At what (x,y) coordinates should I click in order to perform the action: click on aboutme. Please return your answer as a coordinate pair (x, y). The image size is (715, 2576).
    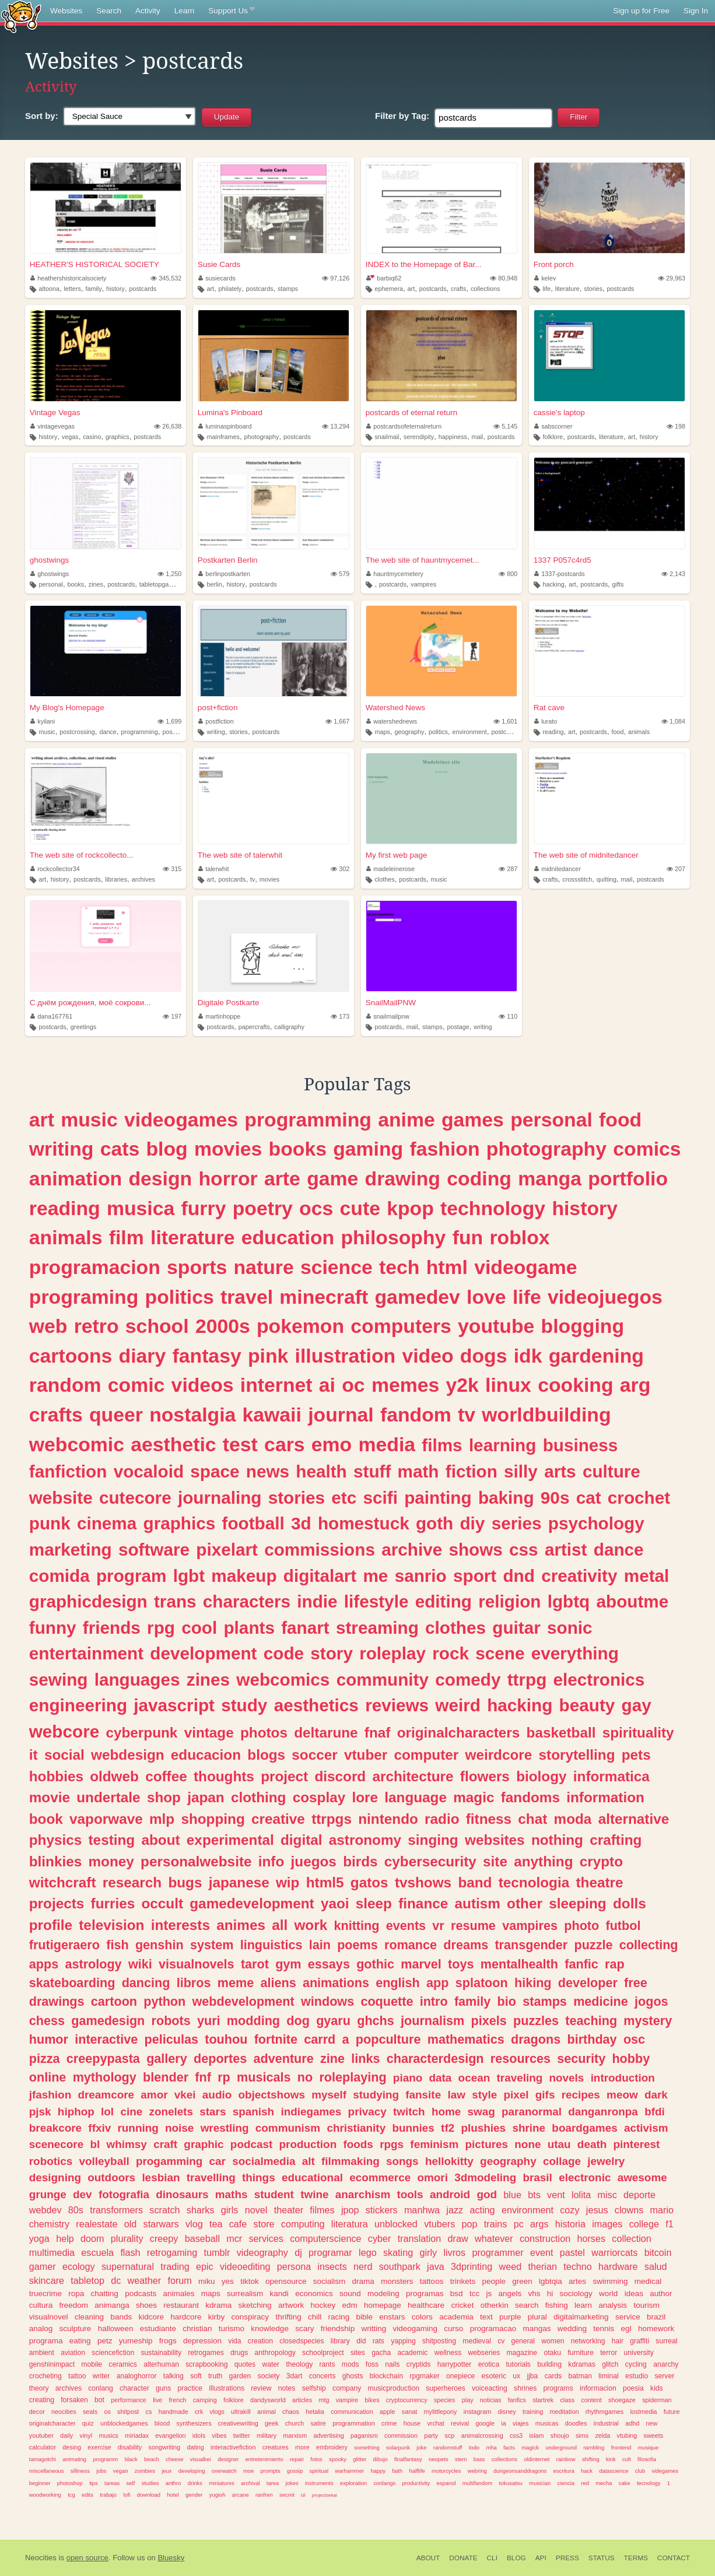
    Looking at the image, I should click on (633, 1601).